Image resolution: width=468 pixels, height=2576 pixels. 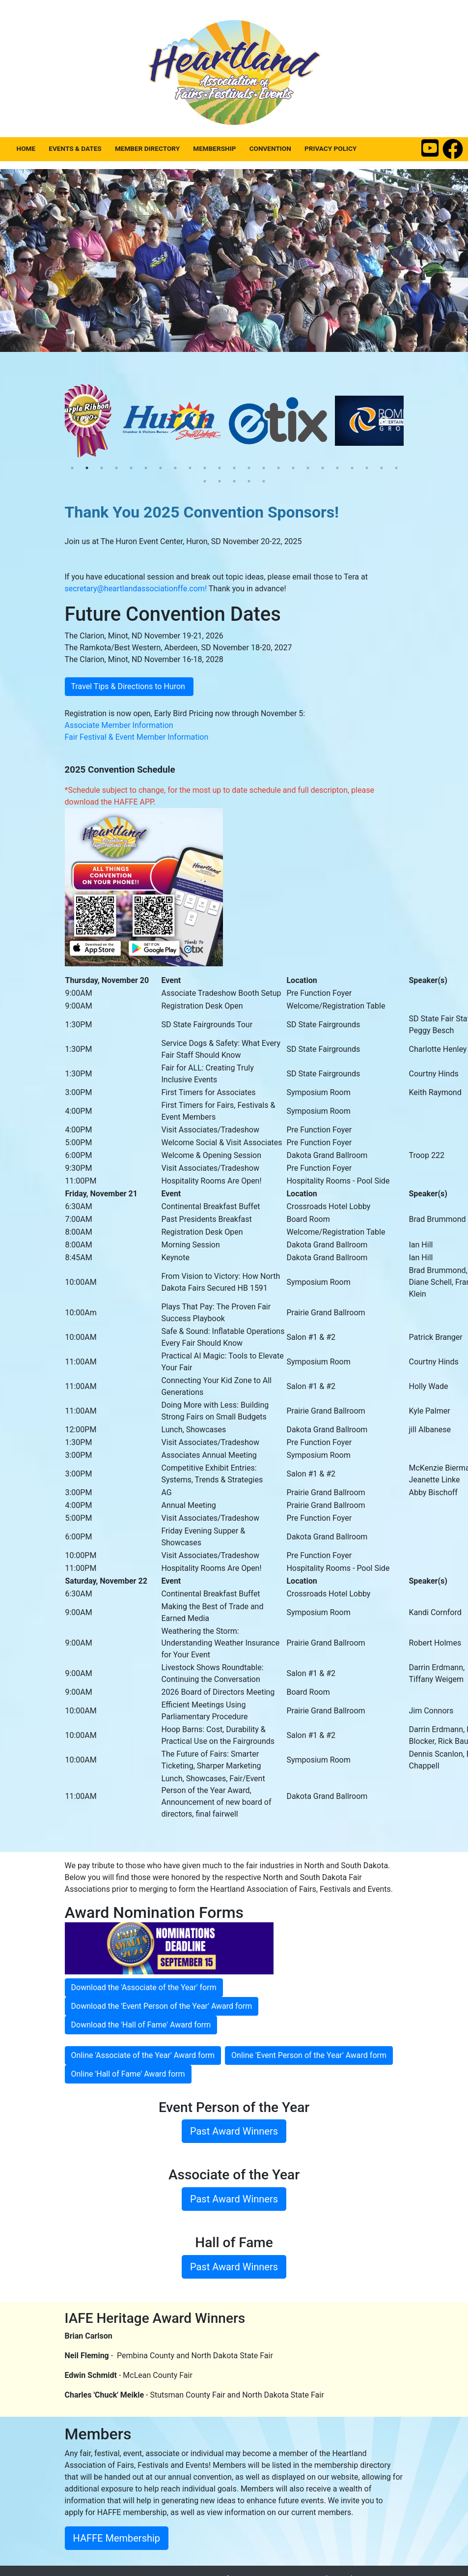 What do you see at coordinates (141, 2024) in the screenshot?
I see `Download the 'Hall of Fame' Award form` at bounding box center [141, 2024].